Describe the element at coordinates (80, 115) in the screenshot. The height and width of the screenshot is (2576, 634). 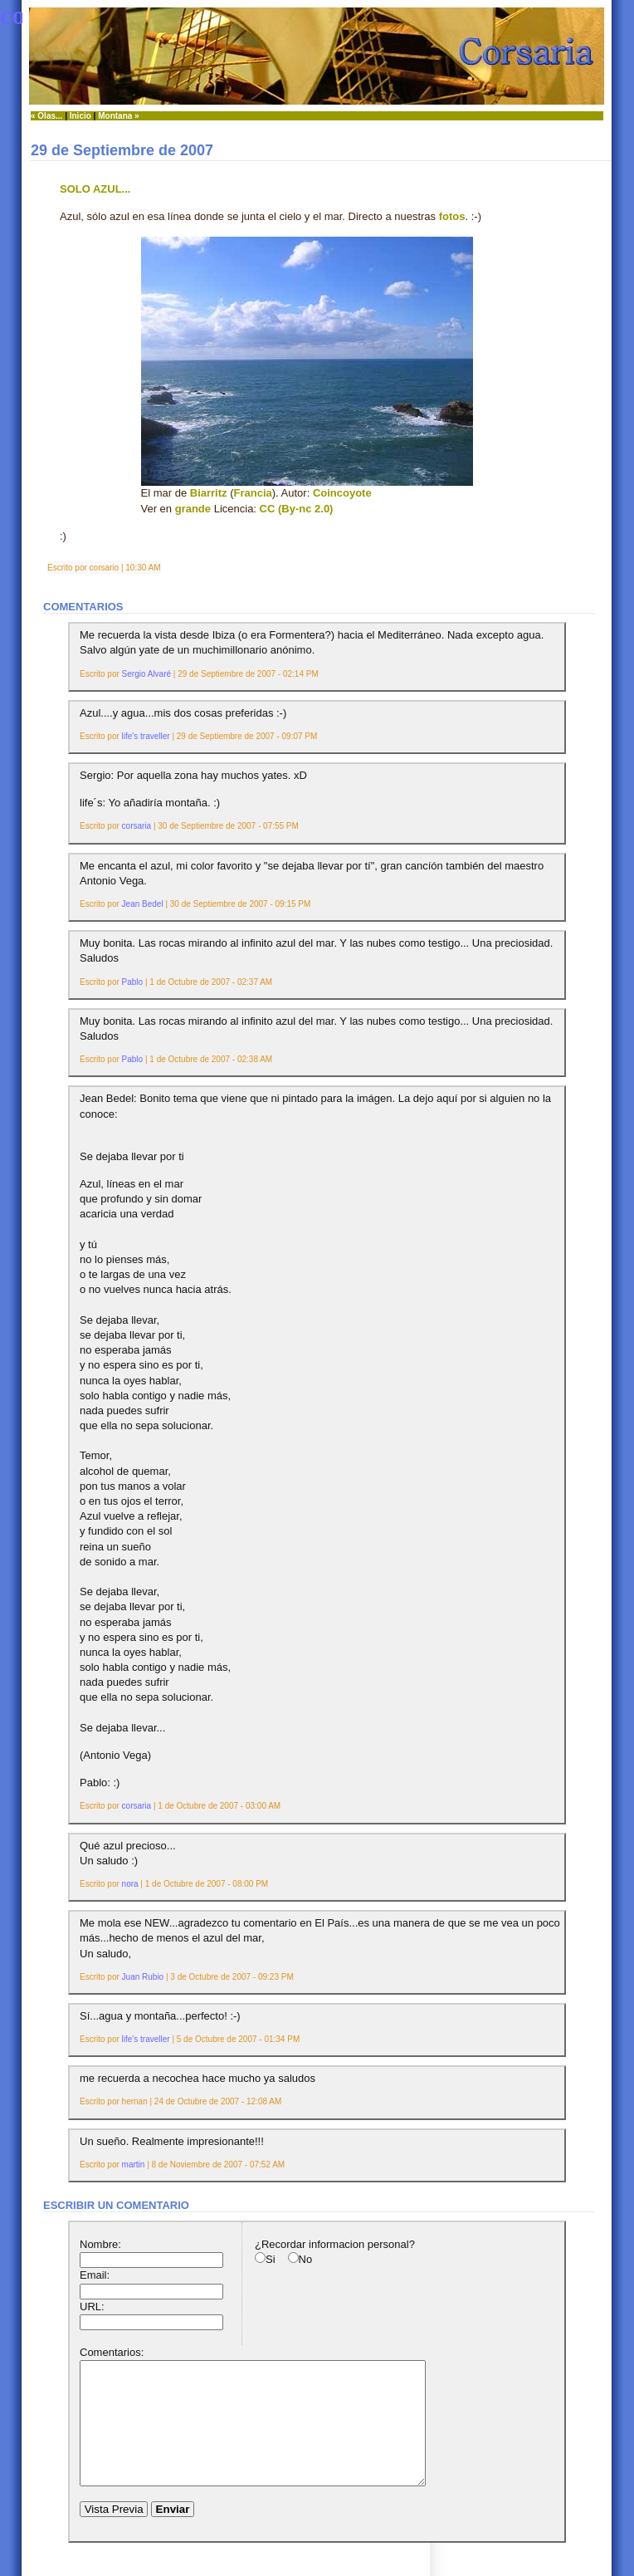
I see `Inicio` at that location.